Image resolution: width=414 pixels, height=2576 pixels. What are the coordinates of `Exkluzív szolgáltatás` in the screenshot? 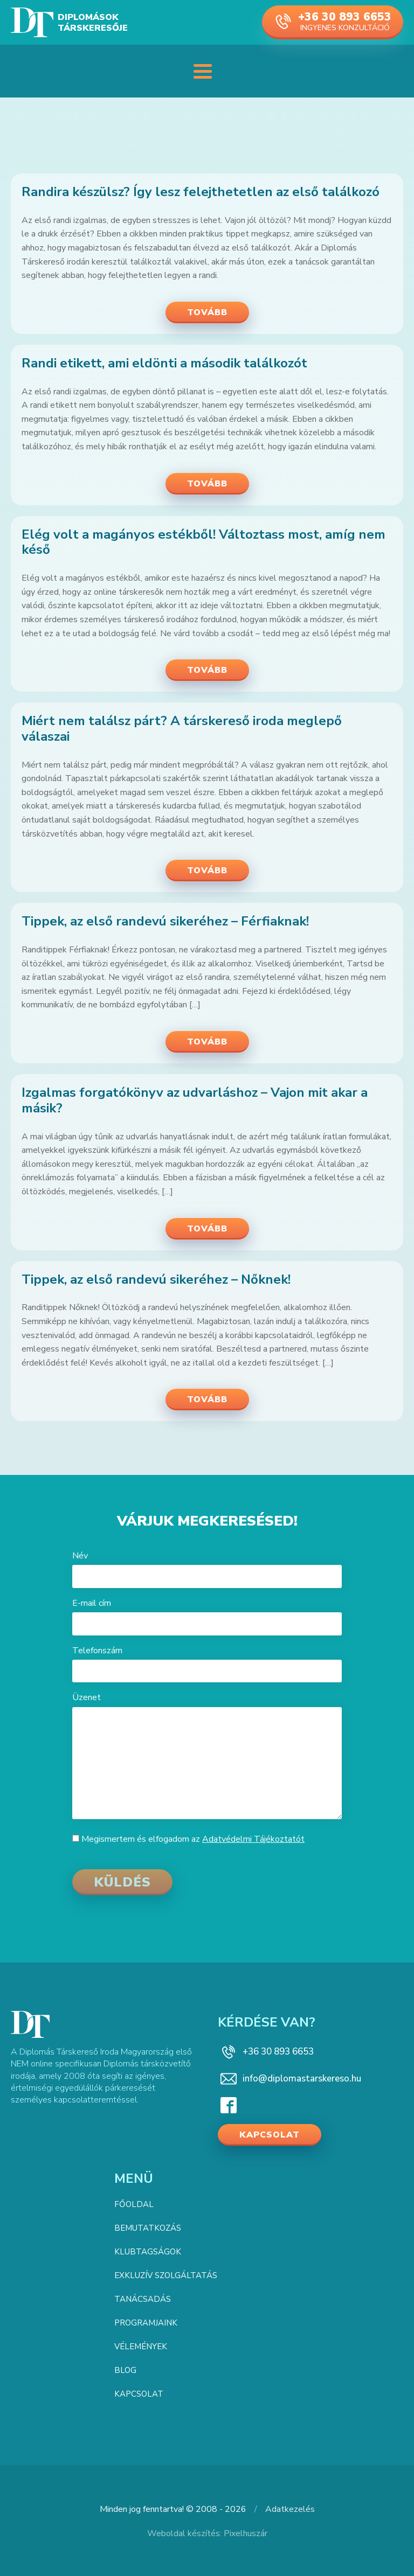 It's located at (165, 2275).